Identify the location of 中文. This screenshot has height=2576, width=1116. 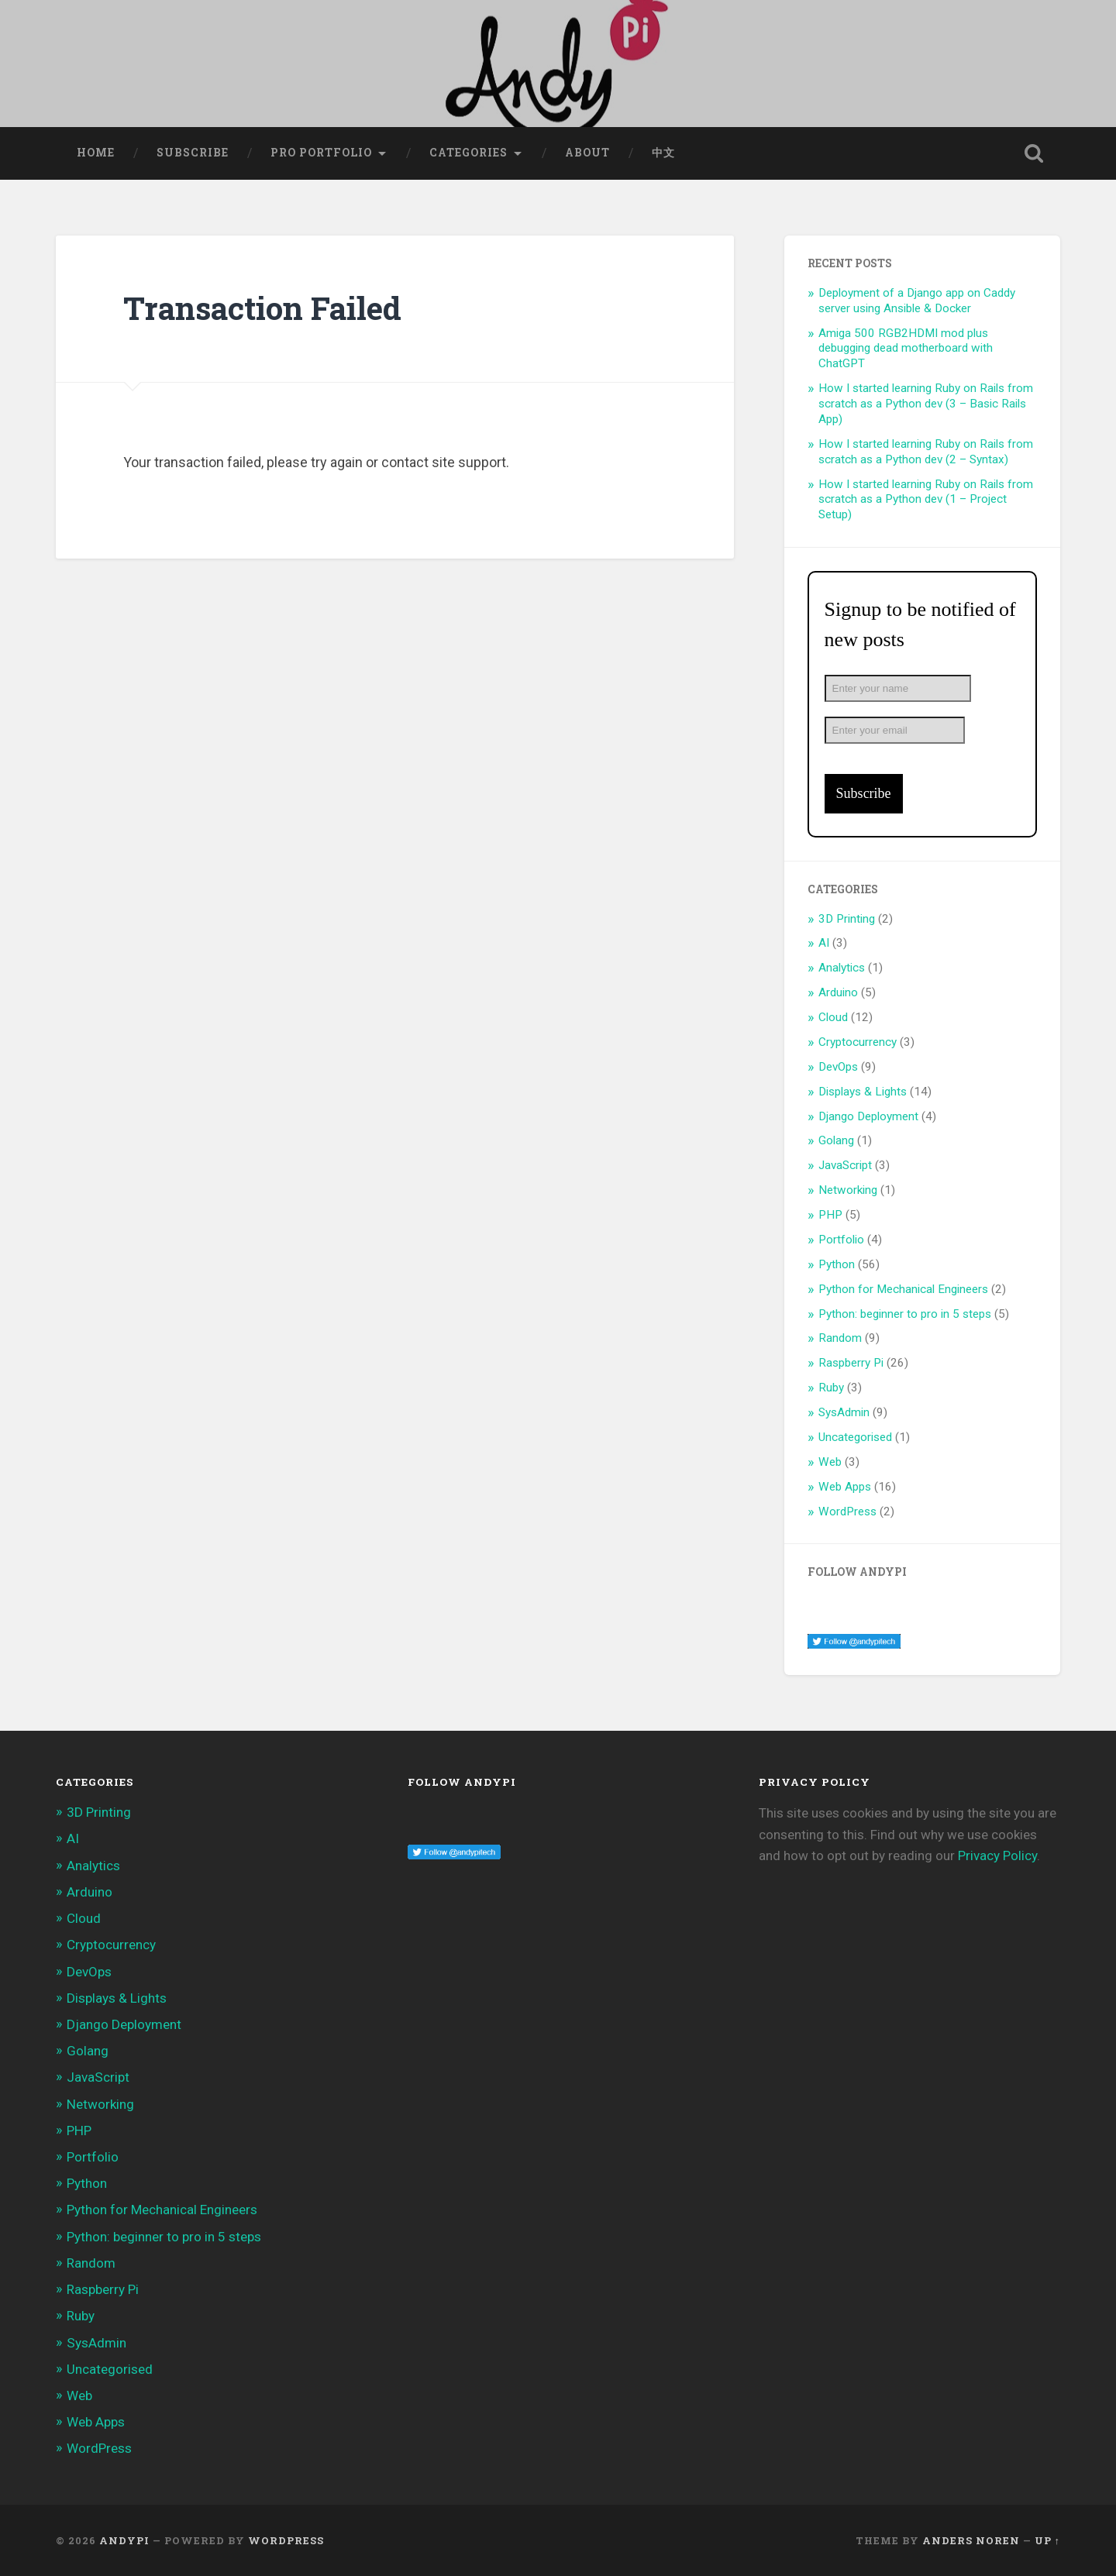
(663, 153).